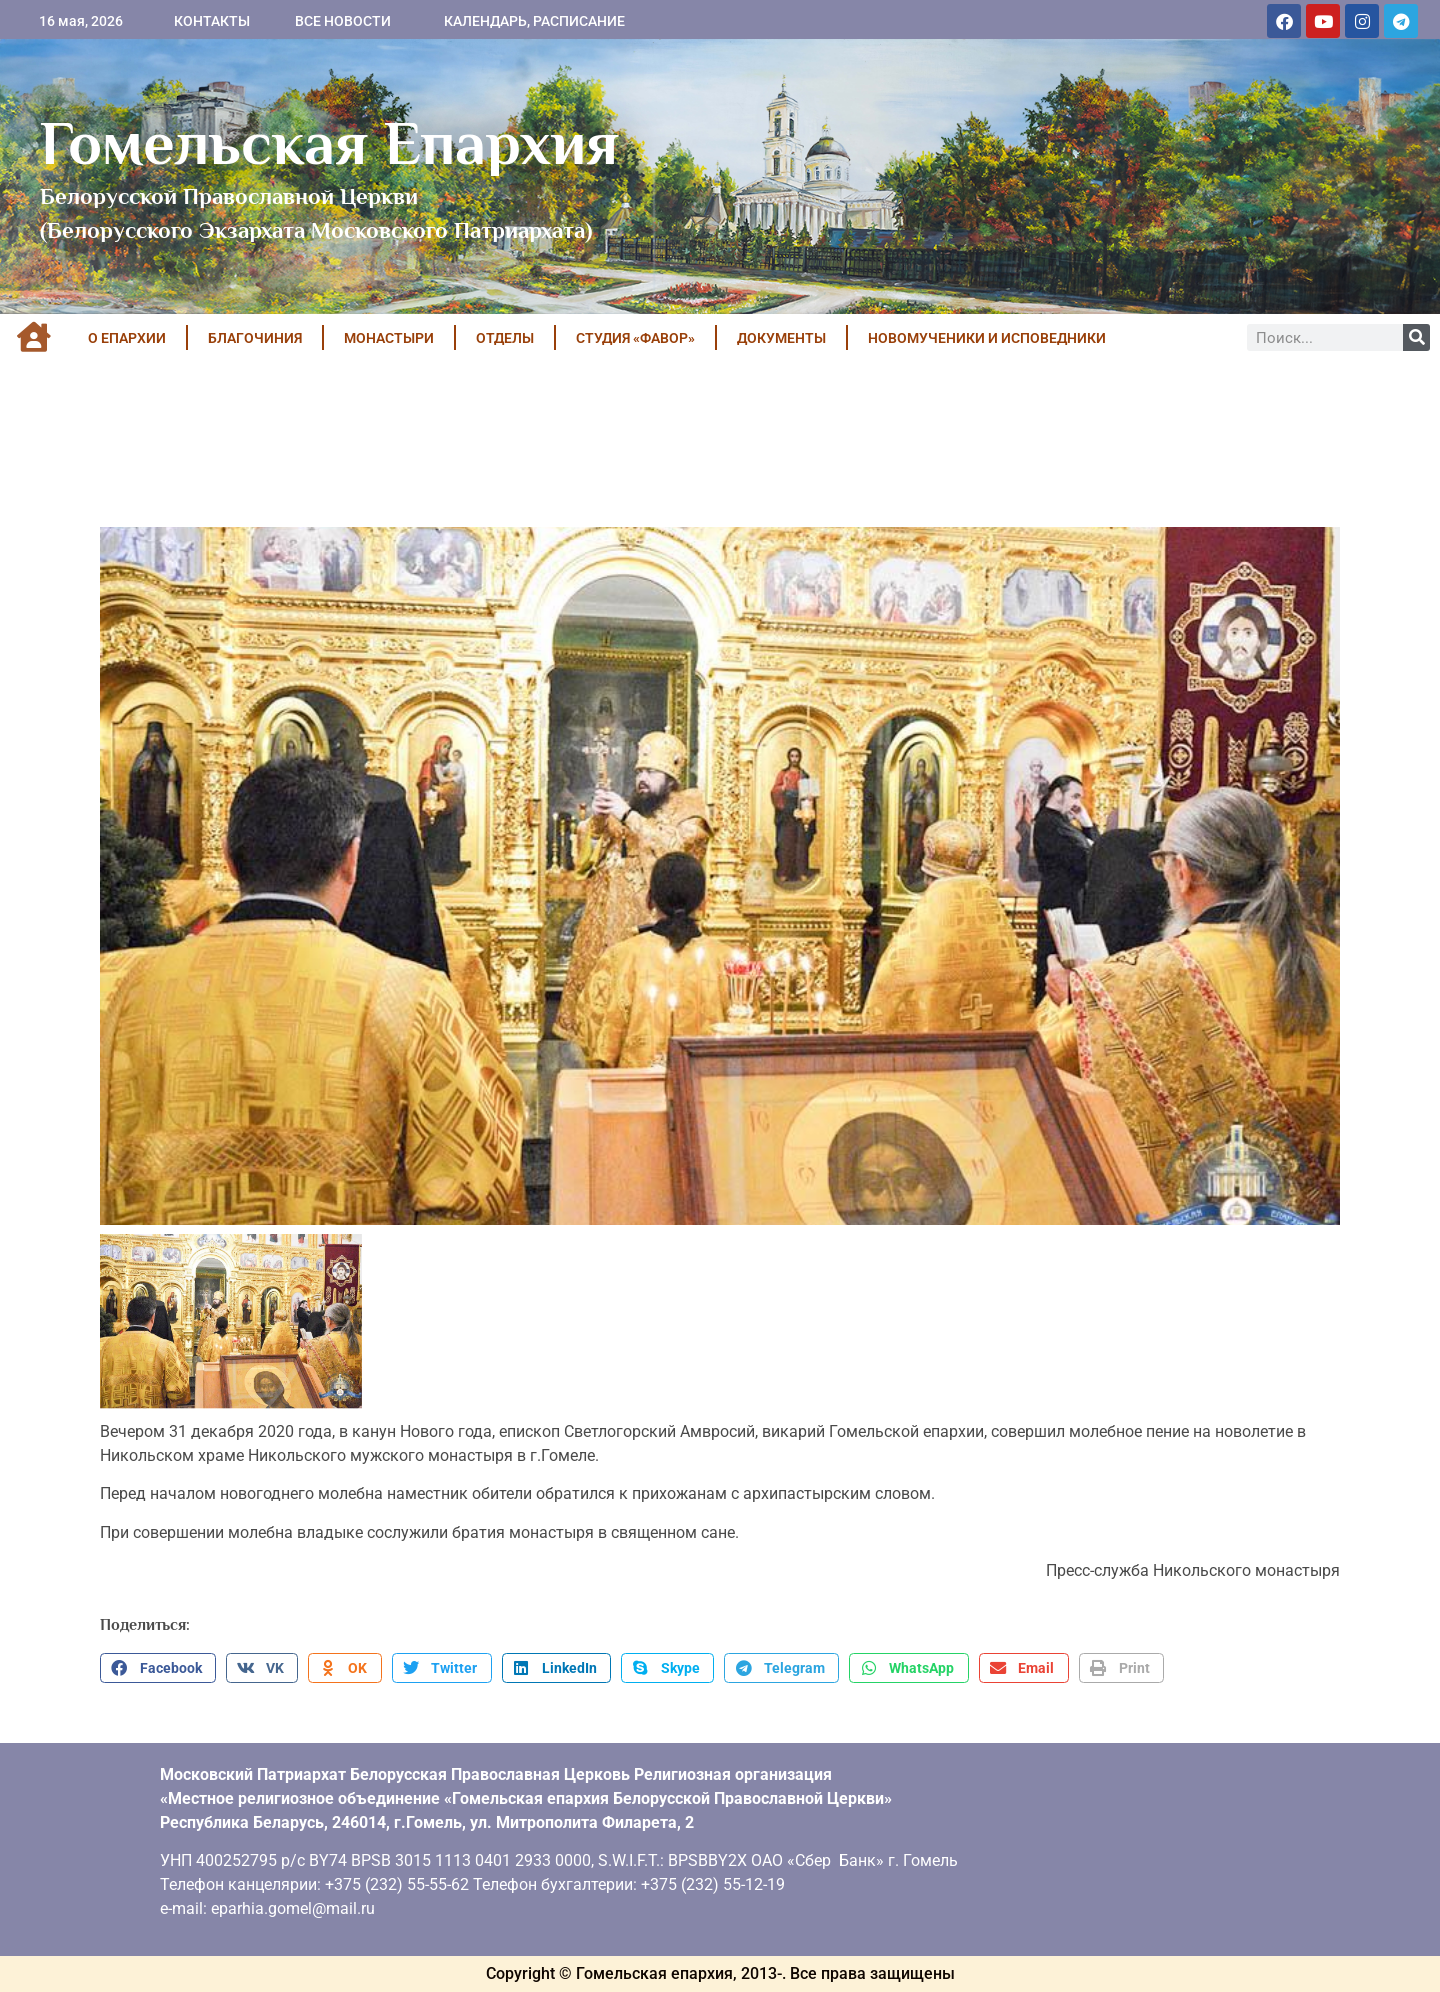 The width and height of the screenshot is (1440, 1992). Describe the element at coordinates (329, 143) in the screenshot. I see `Гомельская Епархия` at that location.